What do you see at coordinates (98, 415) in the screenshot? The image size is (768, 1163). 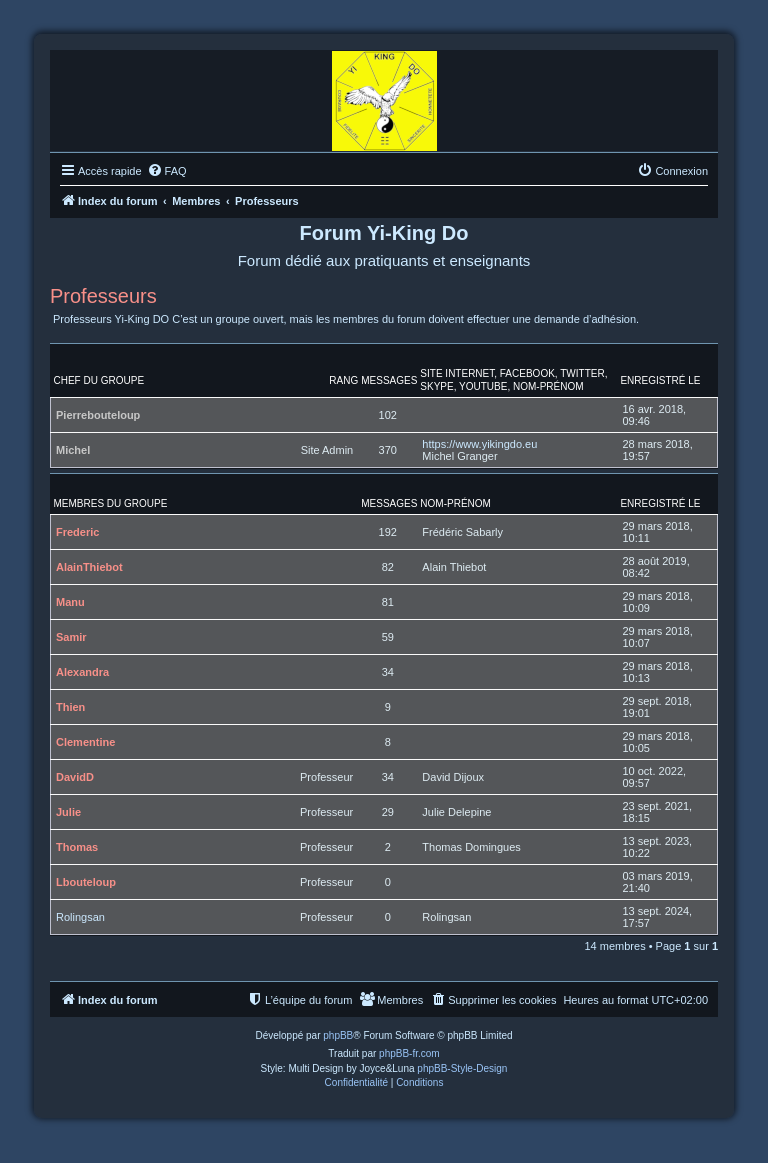 I see `Pierrebouteloup` at bounding box center [98, 415].